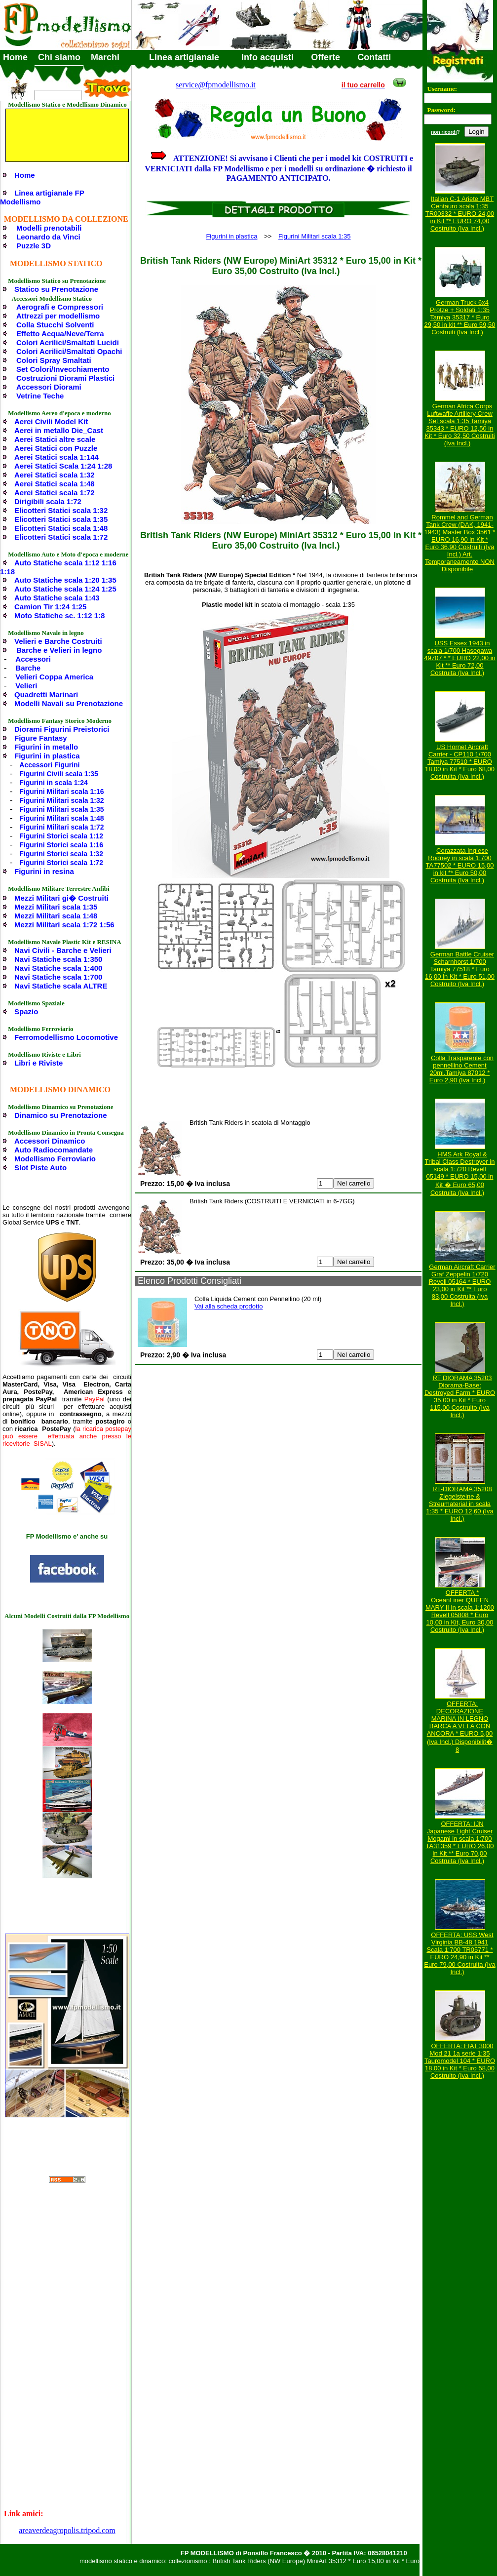 Image resolution: width=497 pixels, height=2576 pixels. What do you see at coordinates (460, 1503) in the screenshot?
I see `RT-DIORAMA 35208 Ziegelsteine & Streumaterial in scala 1:35 * EURO 12,60 (Iva Incl.)` at bounding box center [460, 1503].